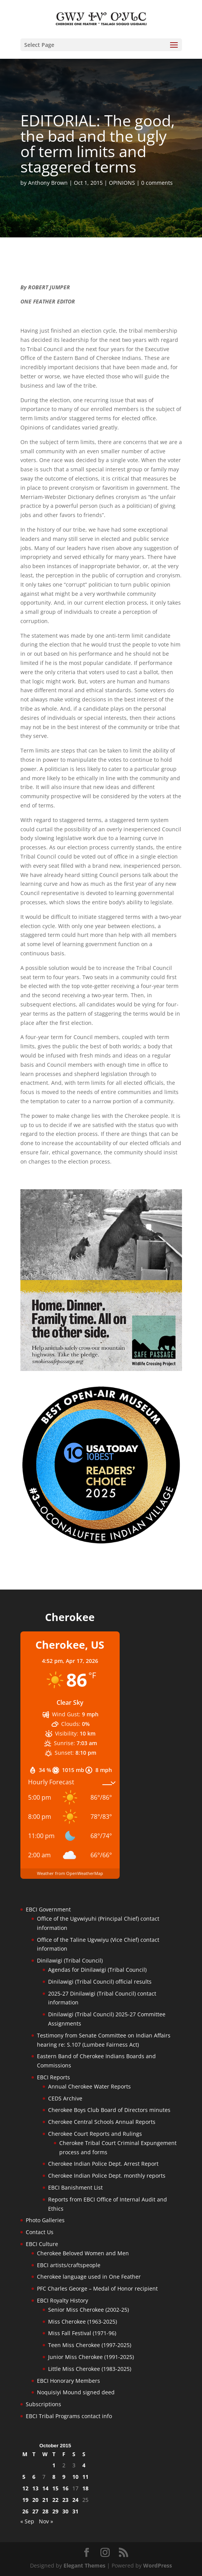  What do you see at coordinates (23, 2476) in the screenshot?
I see `5 [Posts published on October 5, 2015]` at bounding box center [23, 2476].